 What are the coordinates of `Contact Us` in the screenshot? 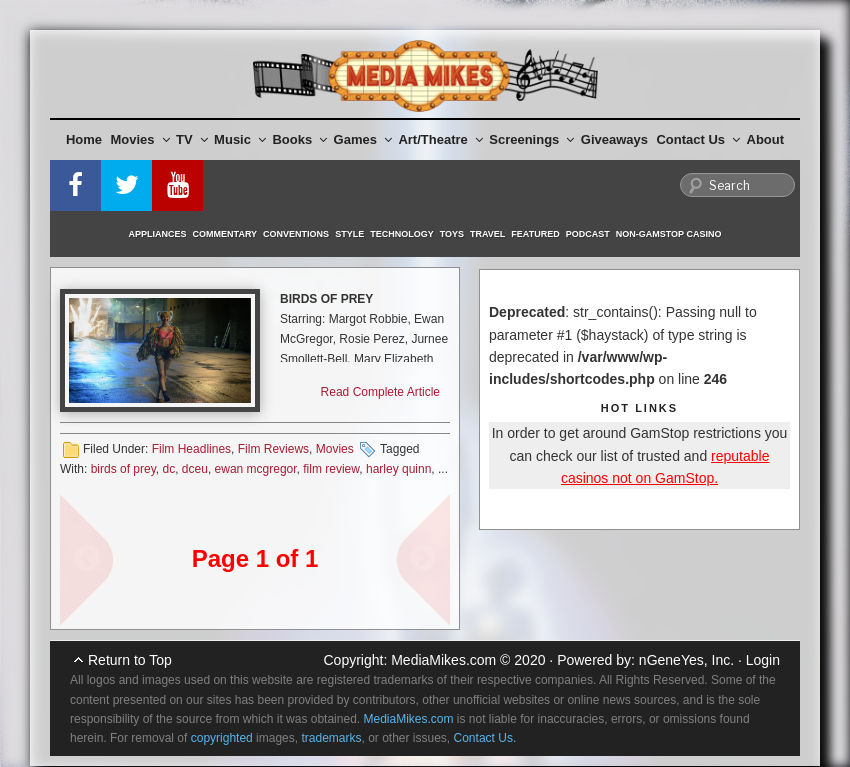 It's located at (698, 139).